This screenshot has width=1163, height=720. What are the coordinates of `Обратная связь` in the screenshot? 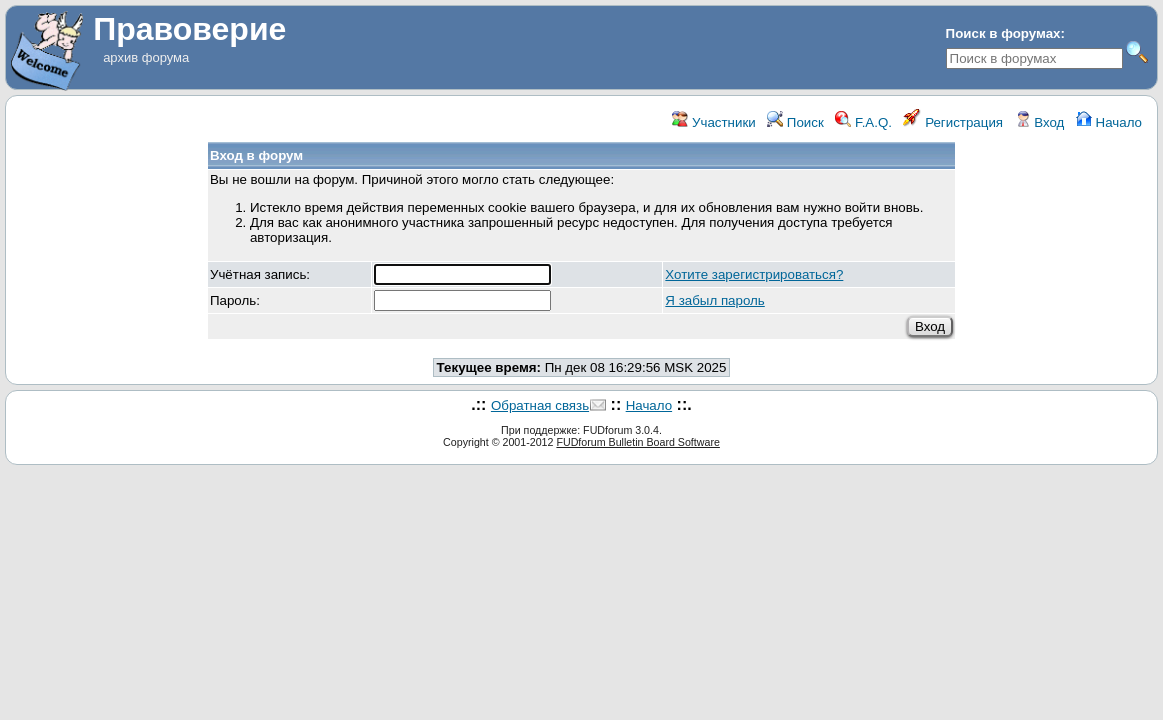 It's located at (540, 405).